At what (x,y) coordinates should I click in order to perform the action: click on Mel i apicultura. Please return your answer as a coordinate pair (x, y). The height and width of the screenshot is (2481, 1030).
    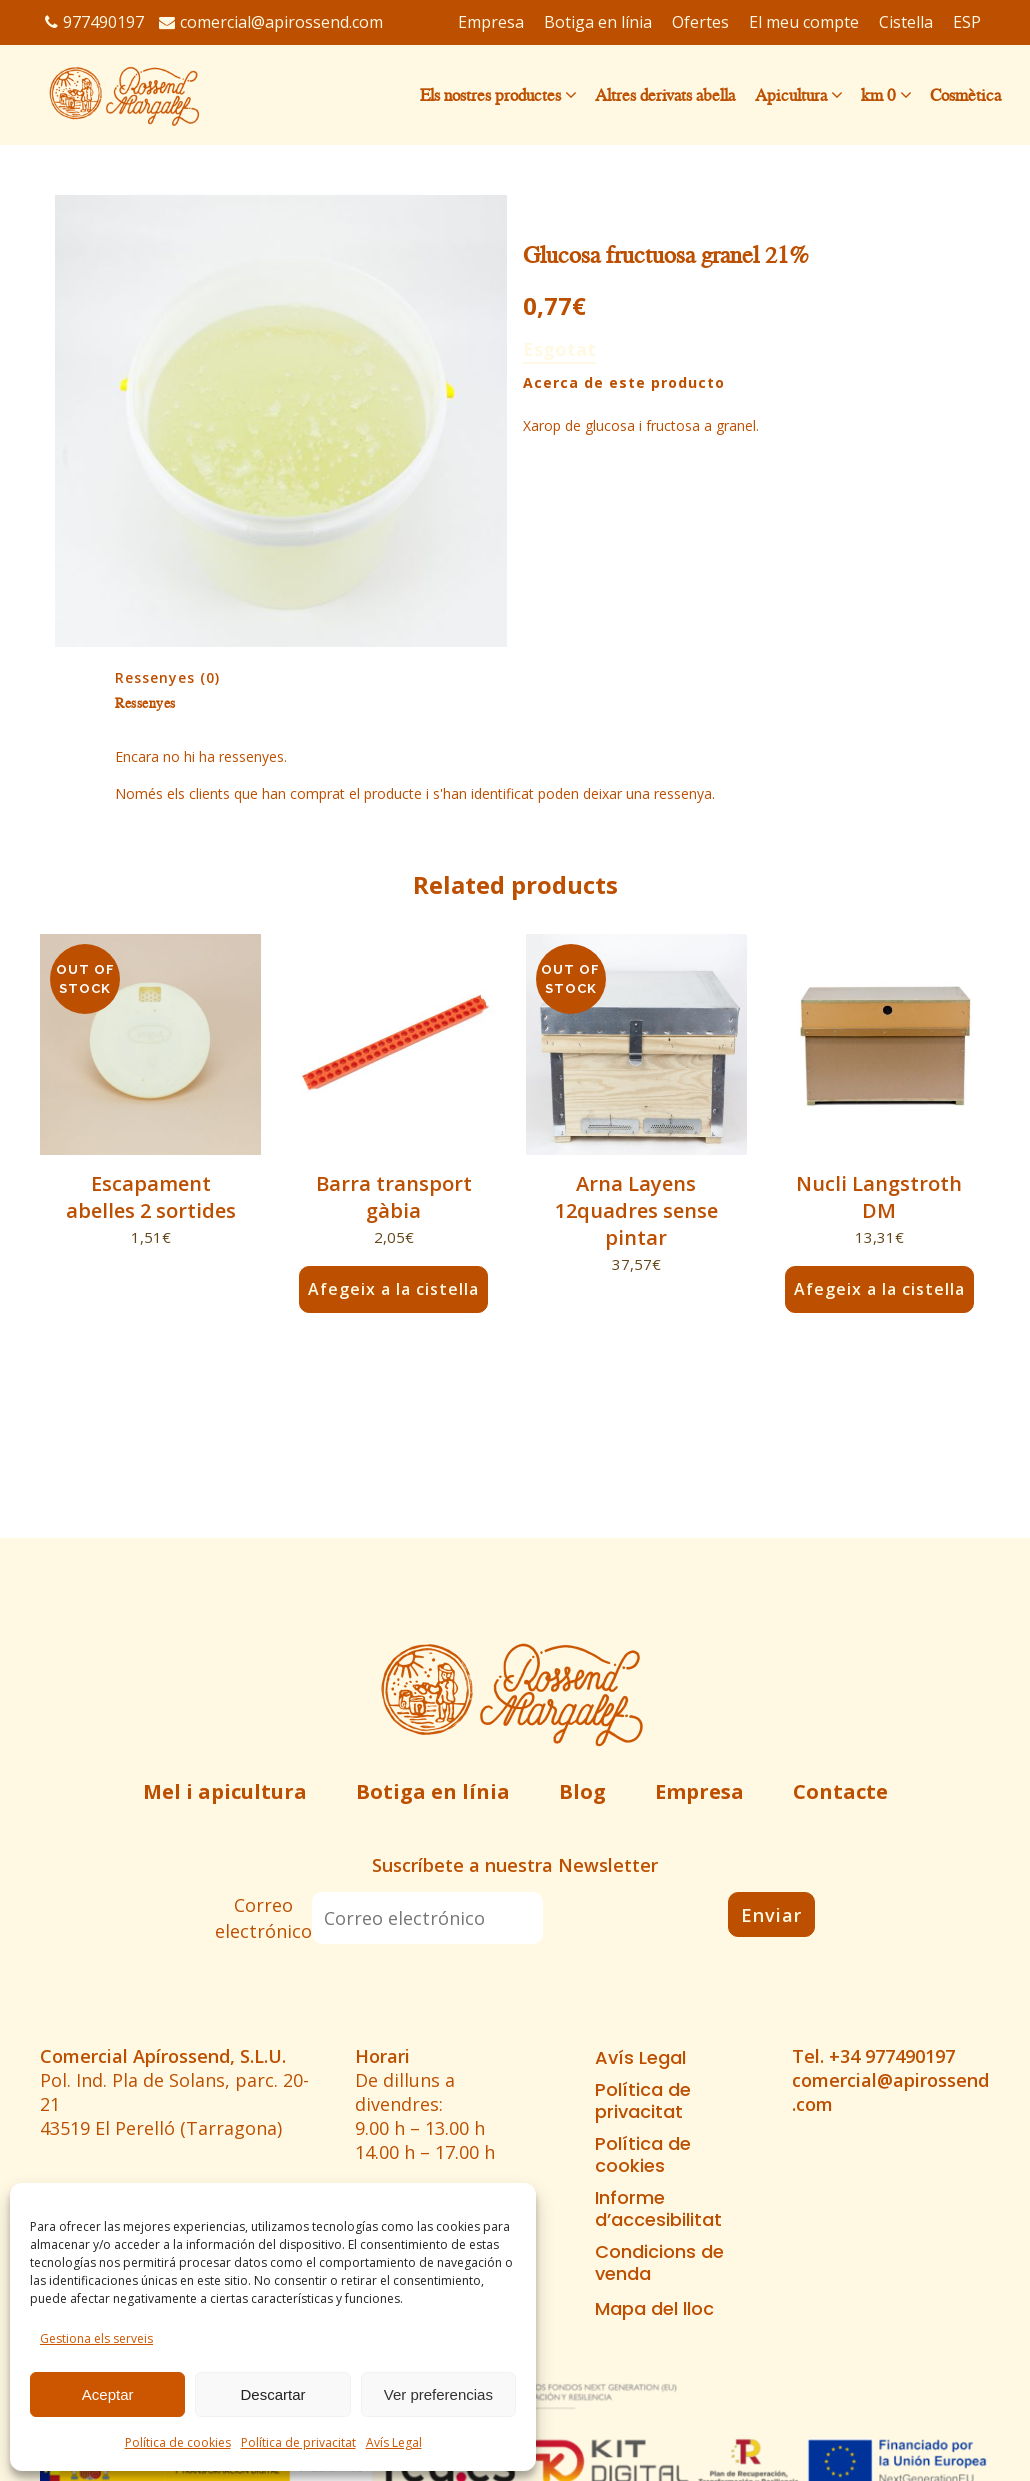
    Looking at the image, I should click on (225, 1791).